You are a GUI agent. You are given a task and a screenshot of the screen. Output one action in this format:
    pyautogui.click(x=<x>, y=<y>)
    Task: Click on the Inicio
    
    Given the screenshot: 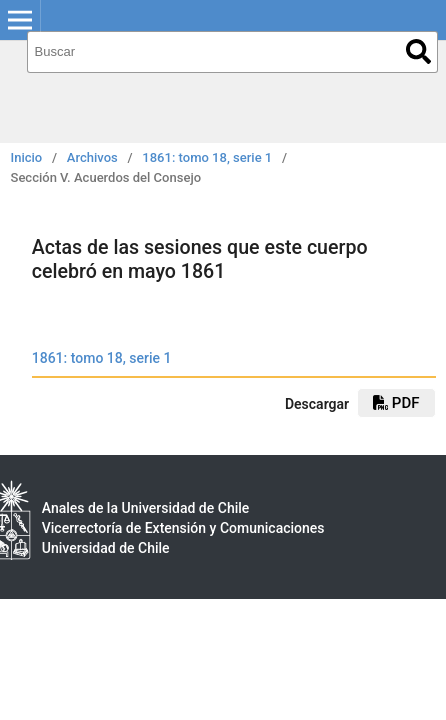 What is the action you would take?
    pyautogui.click(x=27, y=157)
    